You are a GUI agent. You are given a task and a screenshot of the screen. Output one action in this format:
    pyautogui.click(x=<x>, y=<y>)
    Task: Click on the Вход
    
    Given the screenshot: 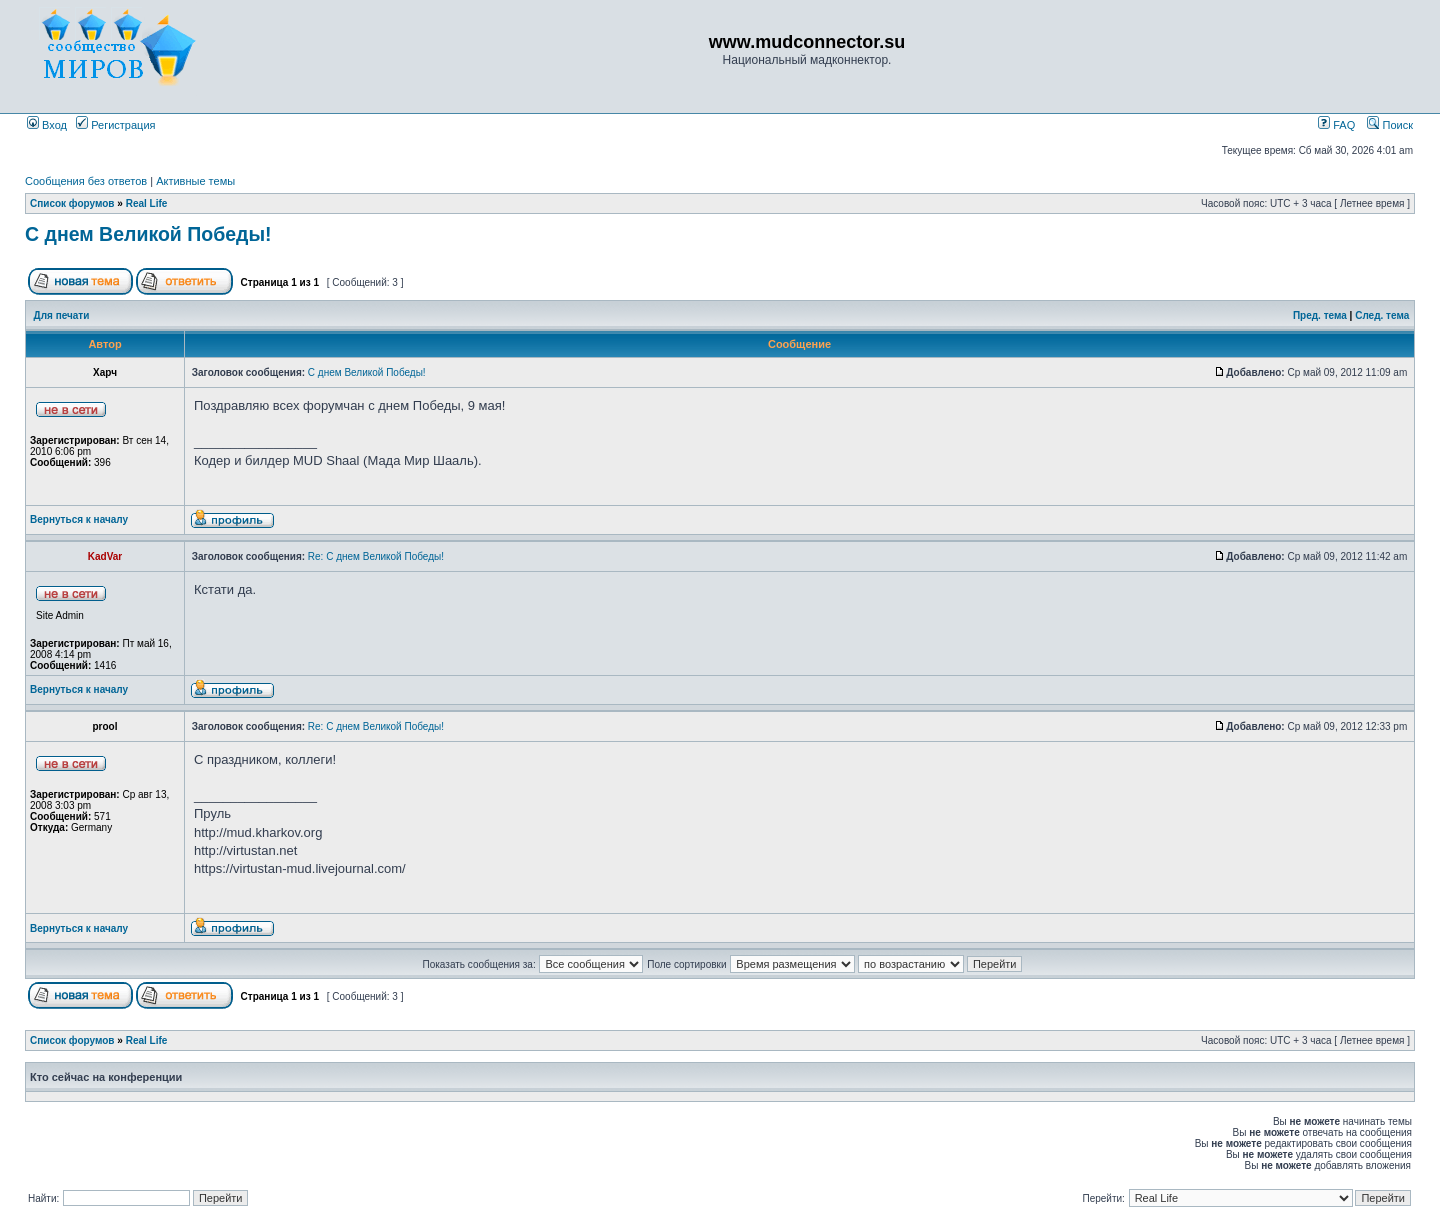 What is the action you would take?
    pyautogui.click(x=47, y=125)
    